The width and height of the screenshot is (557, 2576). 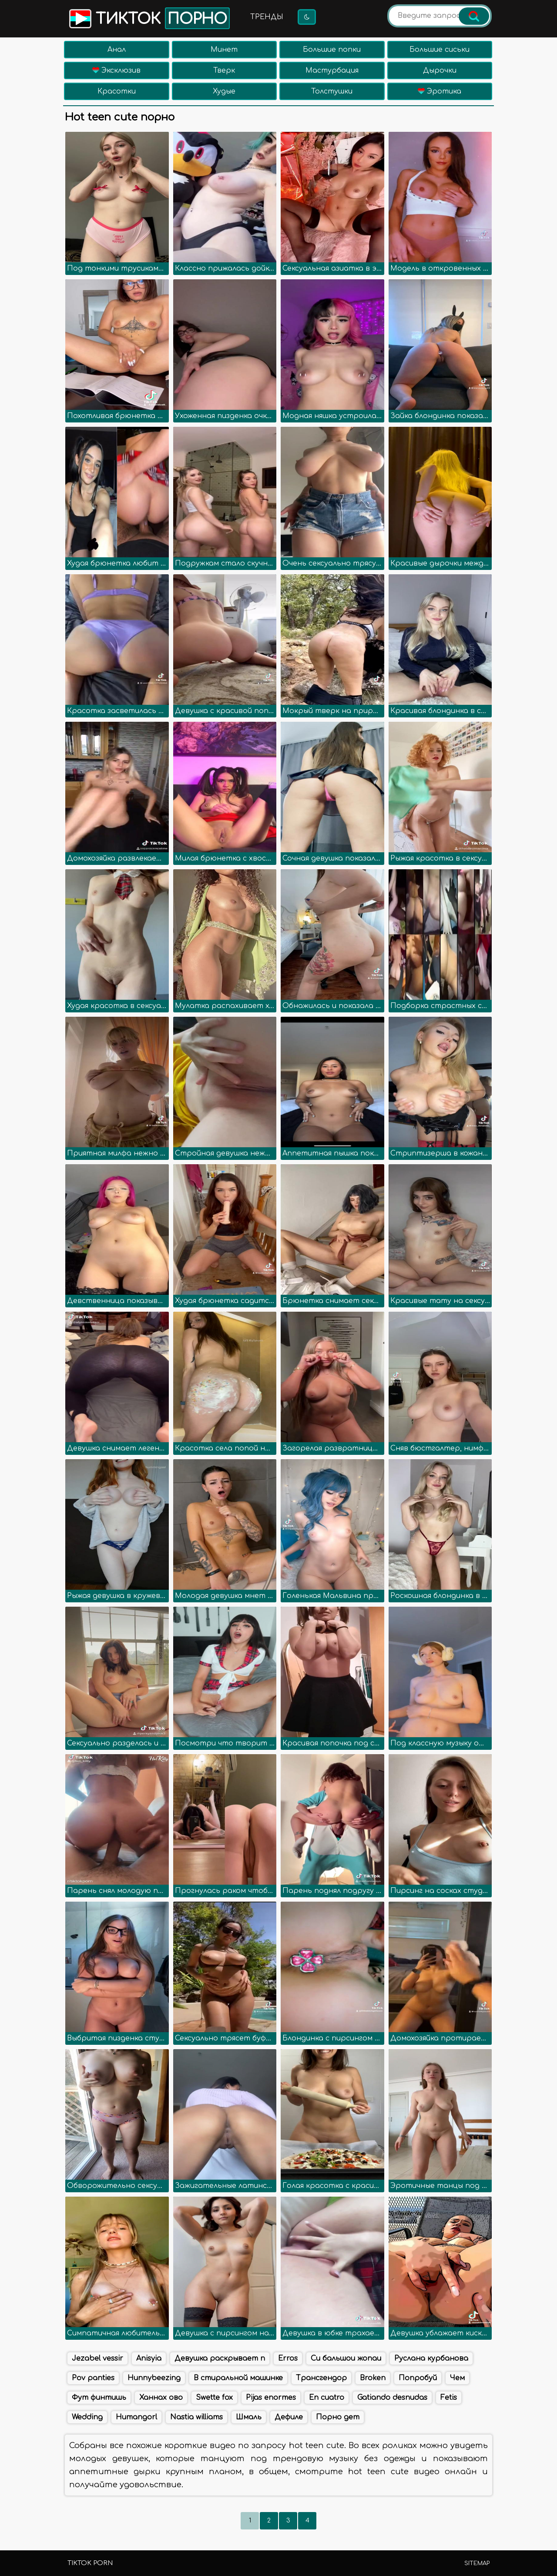 What do you see at coordinates (331, 91) in the screenshot?
I see `Толстушки` at bounding box center [331, 91].